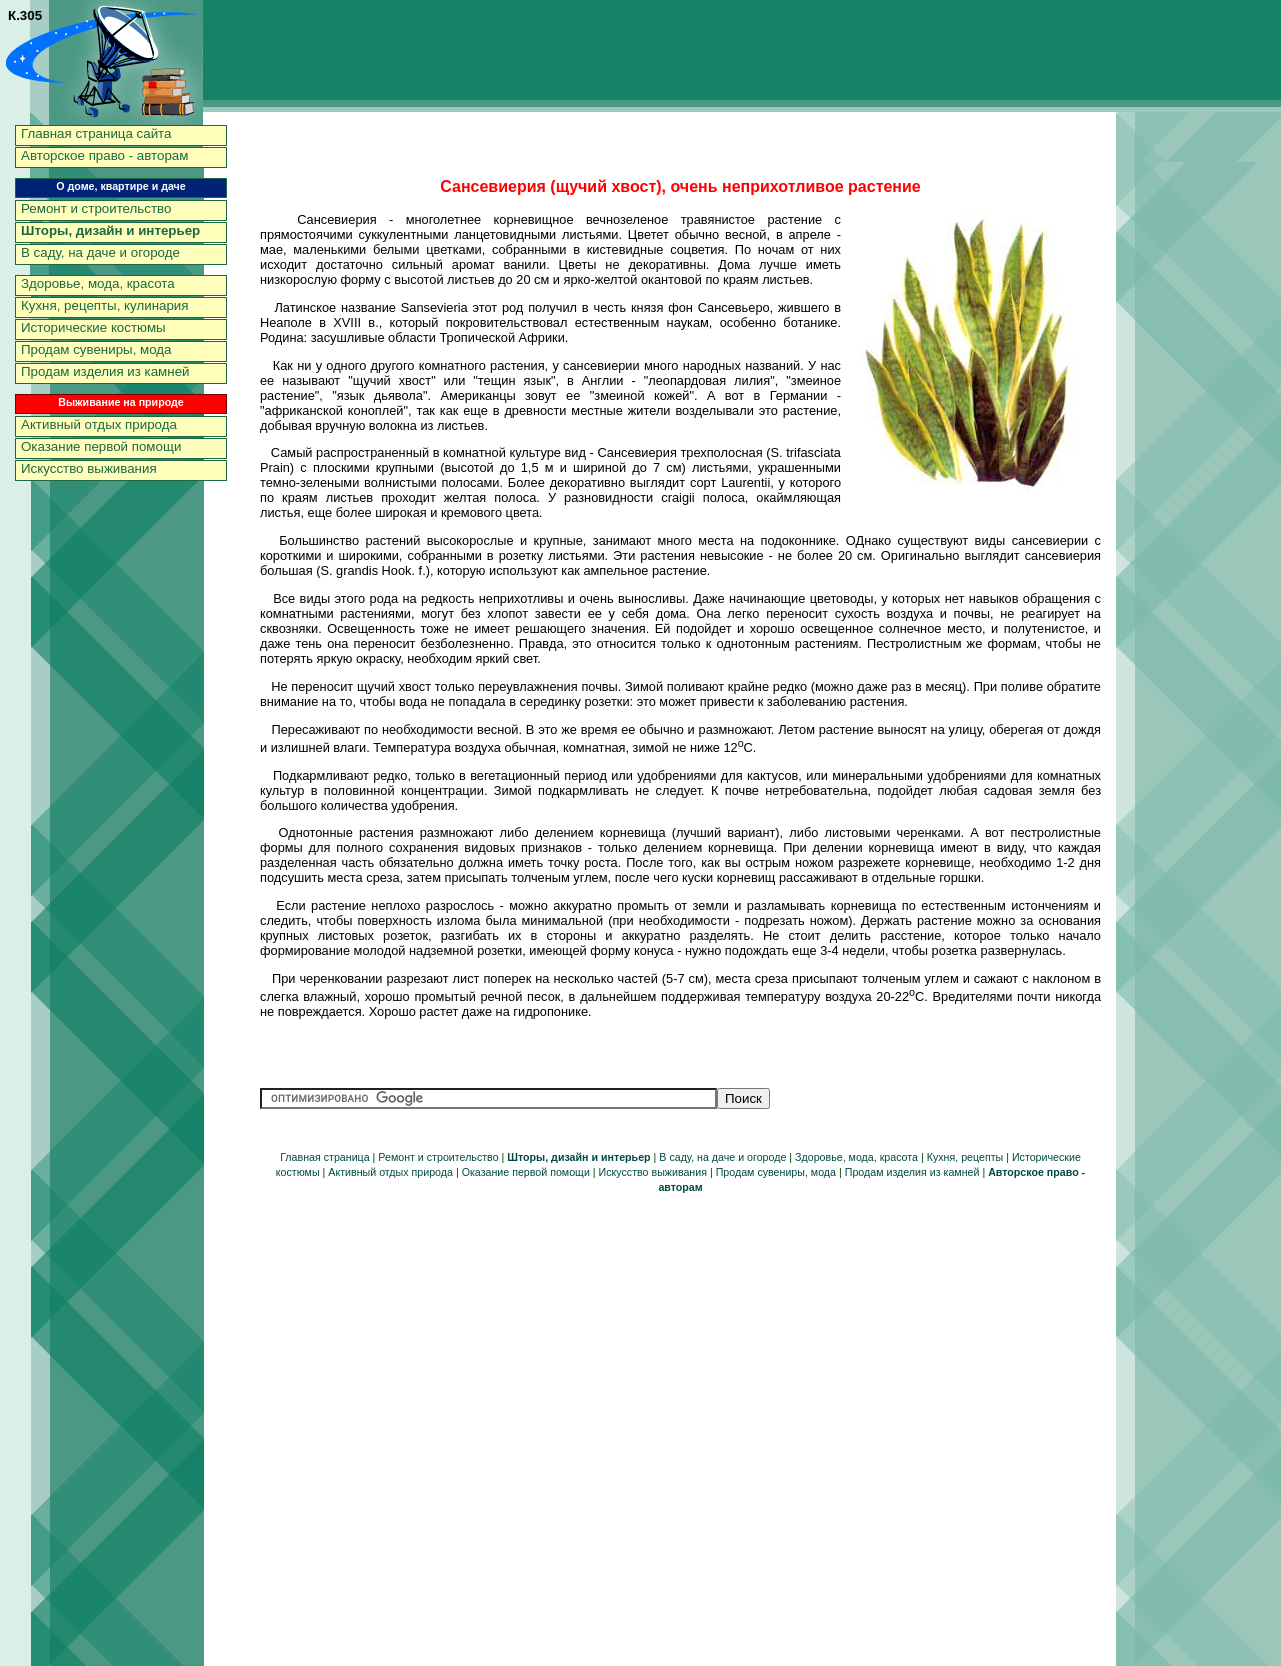 The image size is (1281, 1666). What do you see at coordinates (96, 133) in the screenshot?
I see `Главная страница сайта` at bounding box center [96, 133].